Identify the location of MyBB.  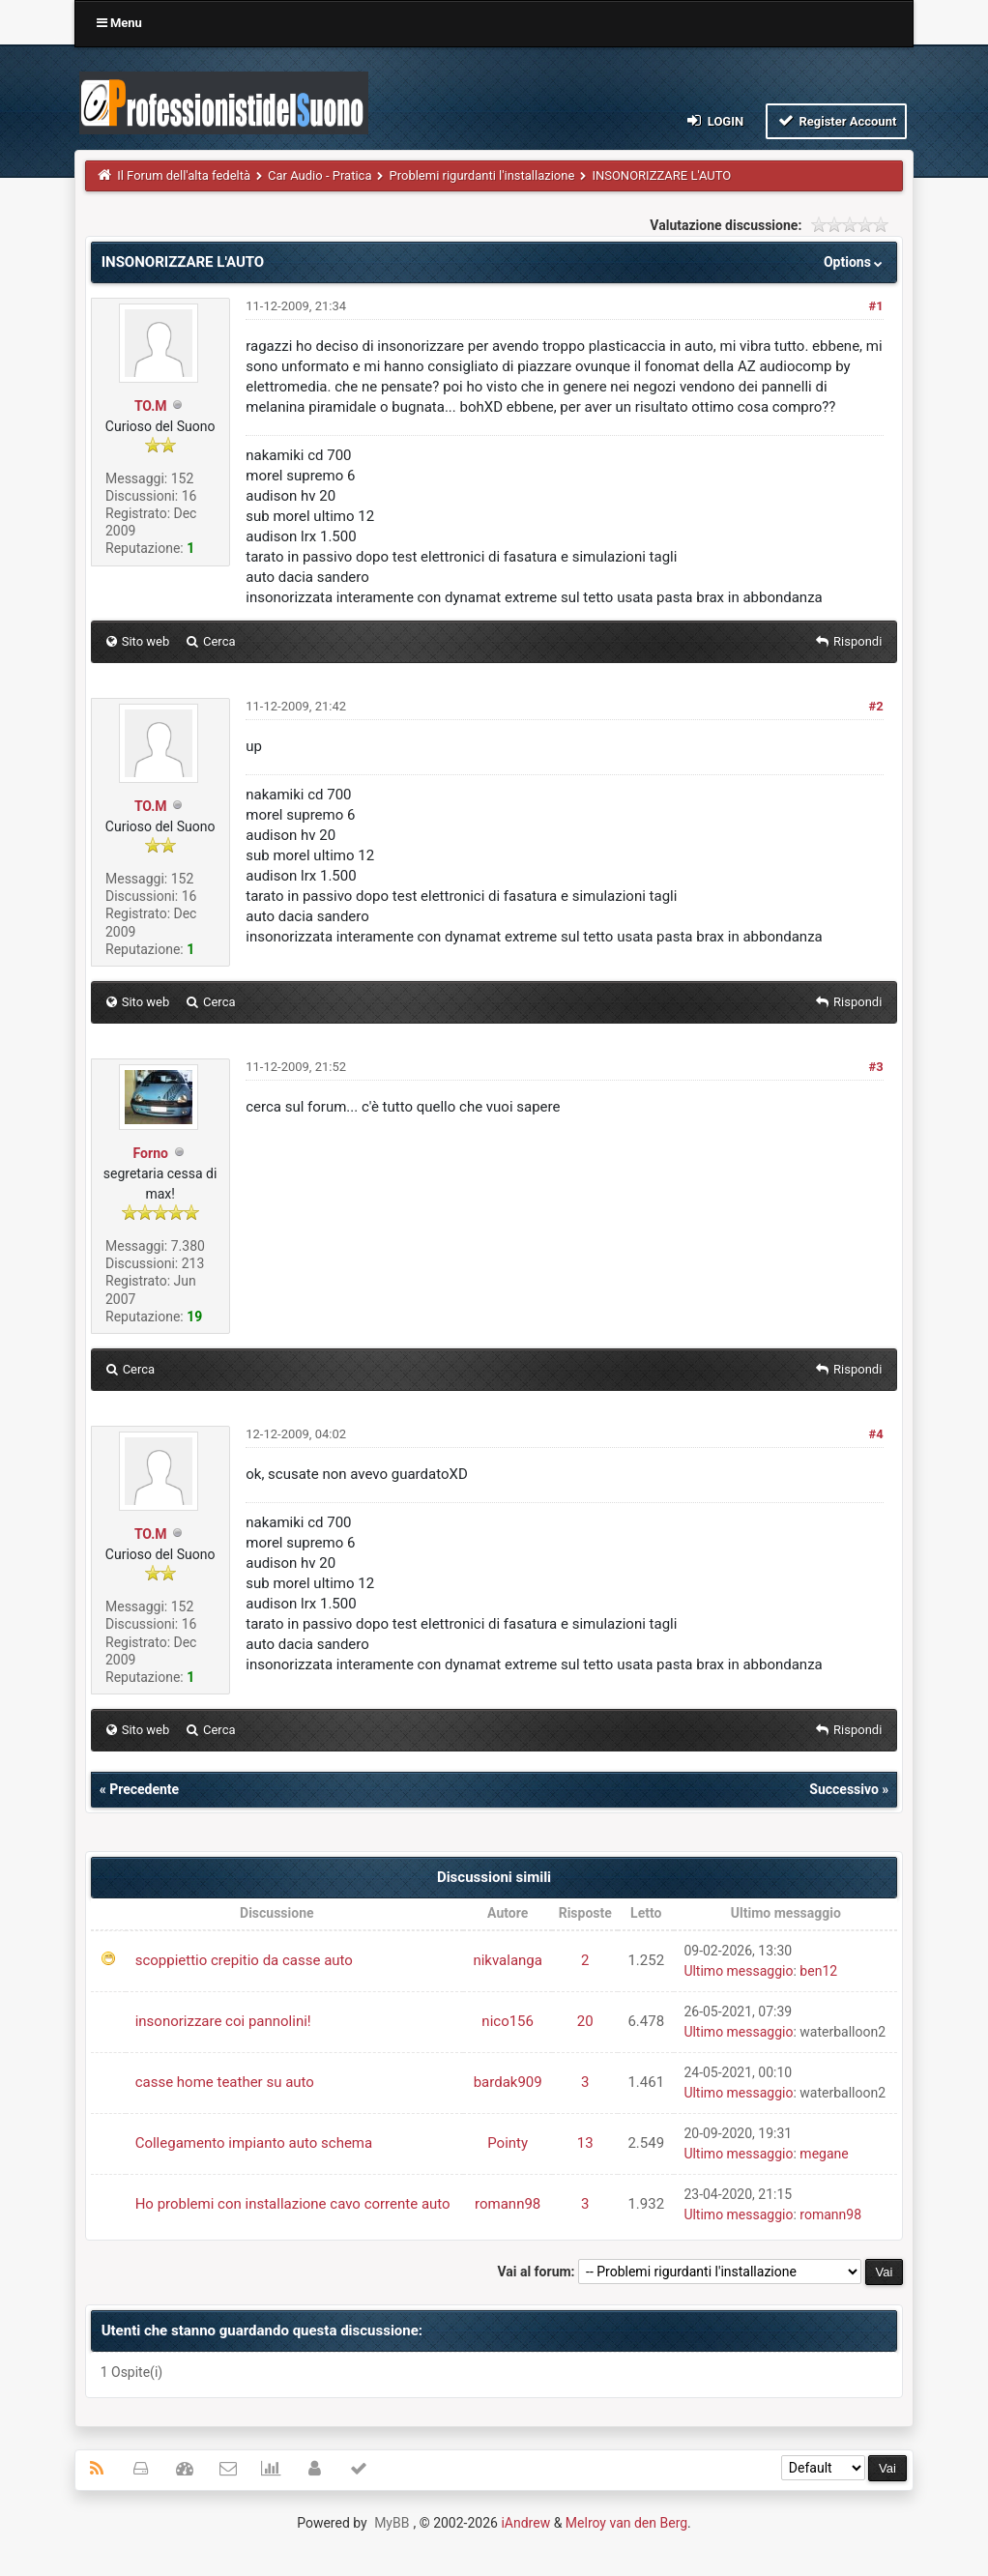
(391, 2523).